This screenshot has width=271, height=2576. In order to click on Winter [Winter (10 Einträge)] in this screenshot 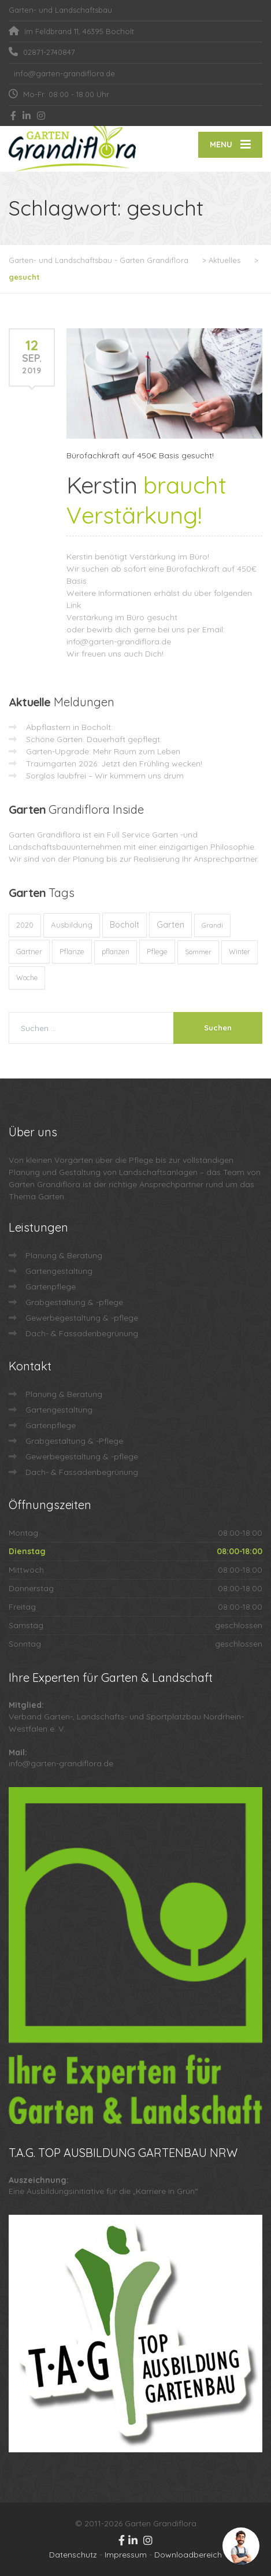, I will do `click(239, 951)`.